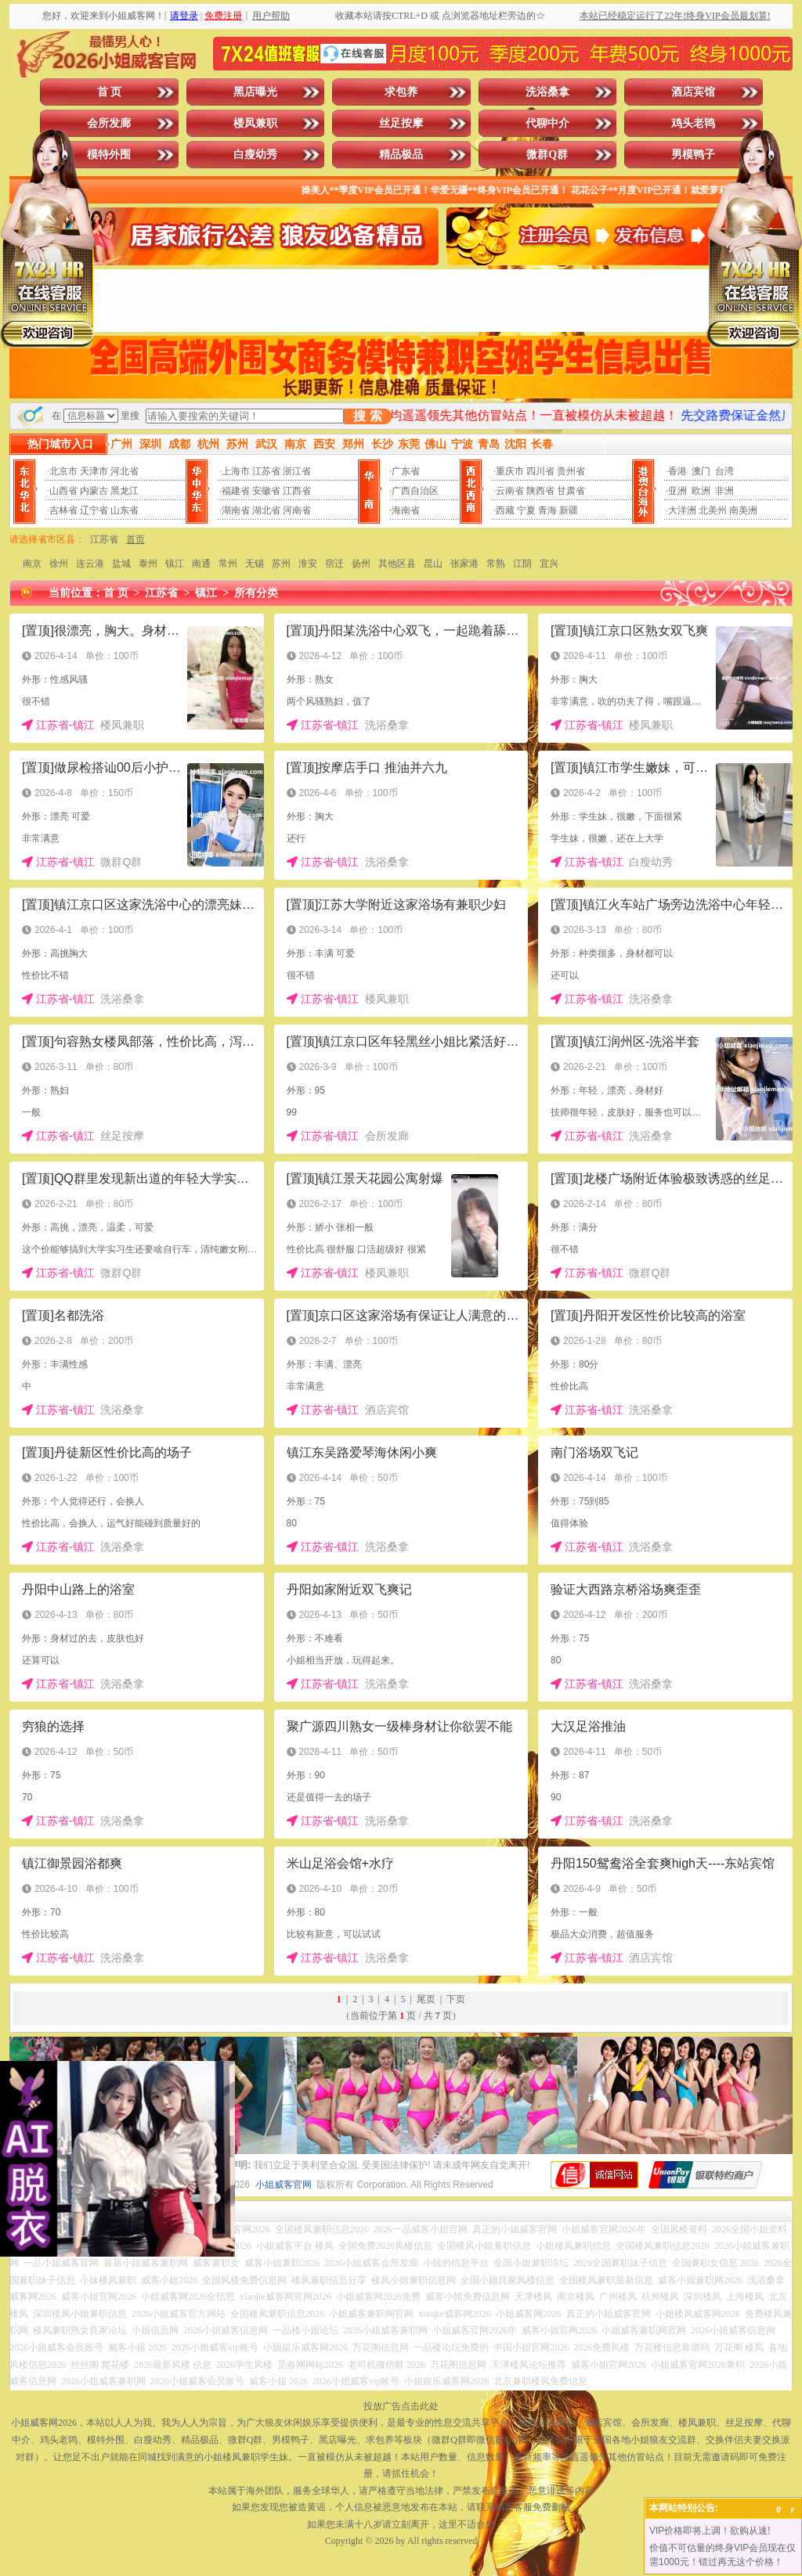  I want to click on 昆山, so click(433, 563).